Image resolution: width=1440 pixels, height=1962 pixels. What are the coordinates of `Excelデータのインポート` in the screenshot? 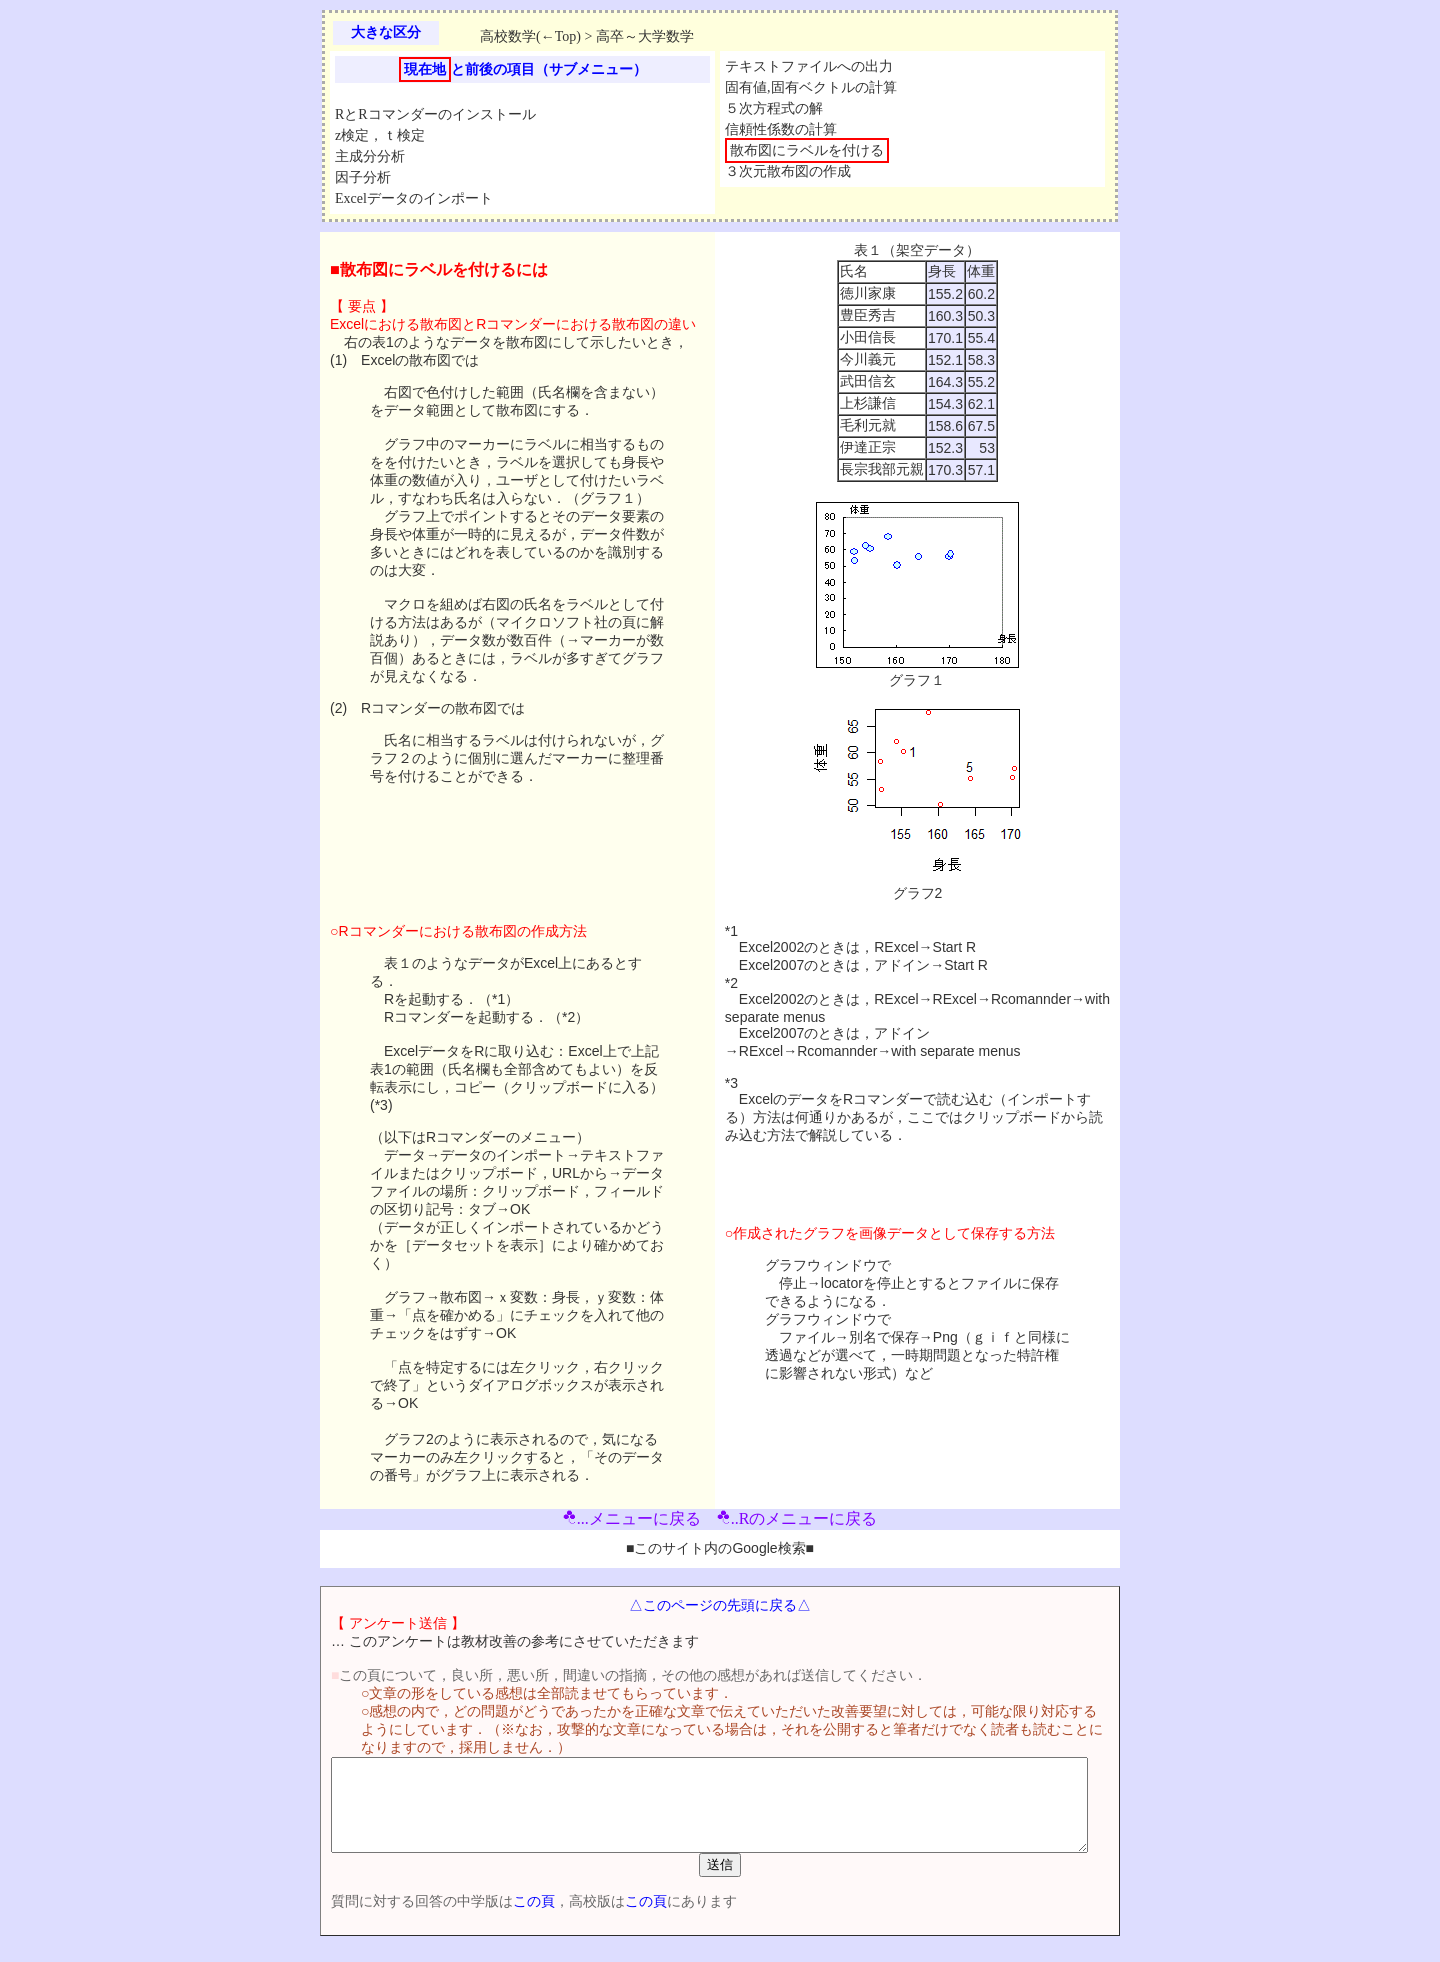 It's located at (414, 198).